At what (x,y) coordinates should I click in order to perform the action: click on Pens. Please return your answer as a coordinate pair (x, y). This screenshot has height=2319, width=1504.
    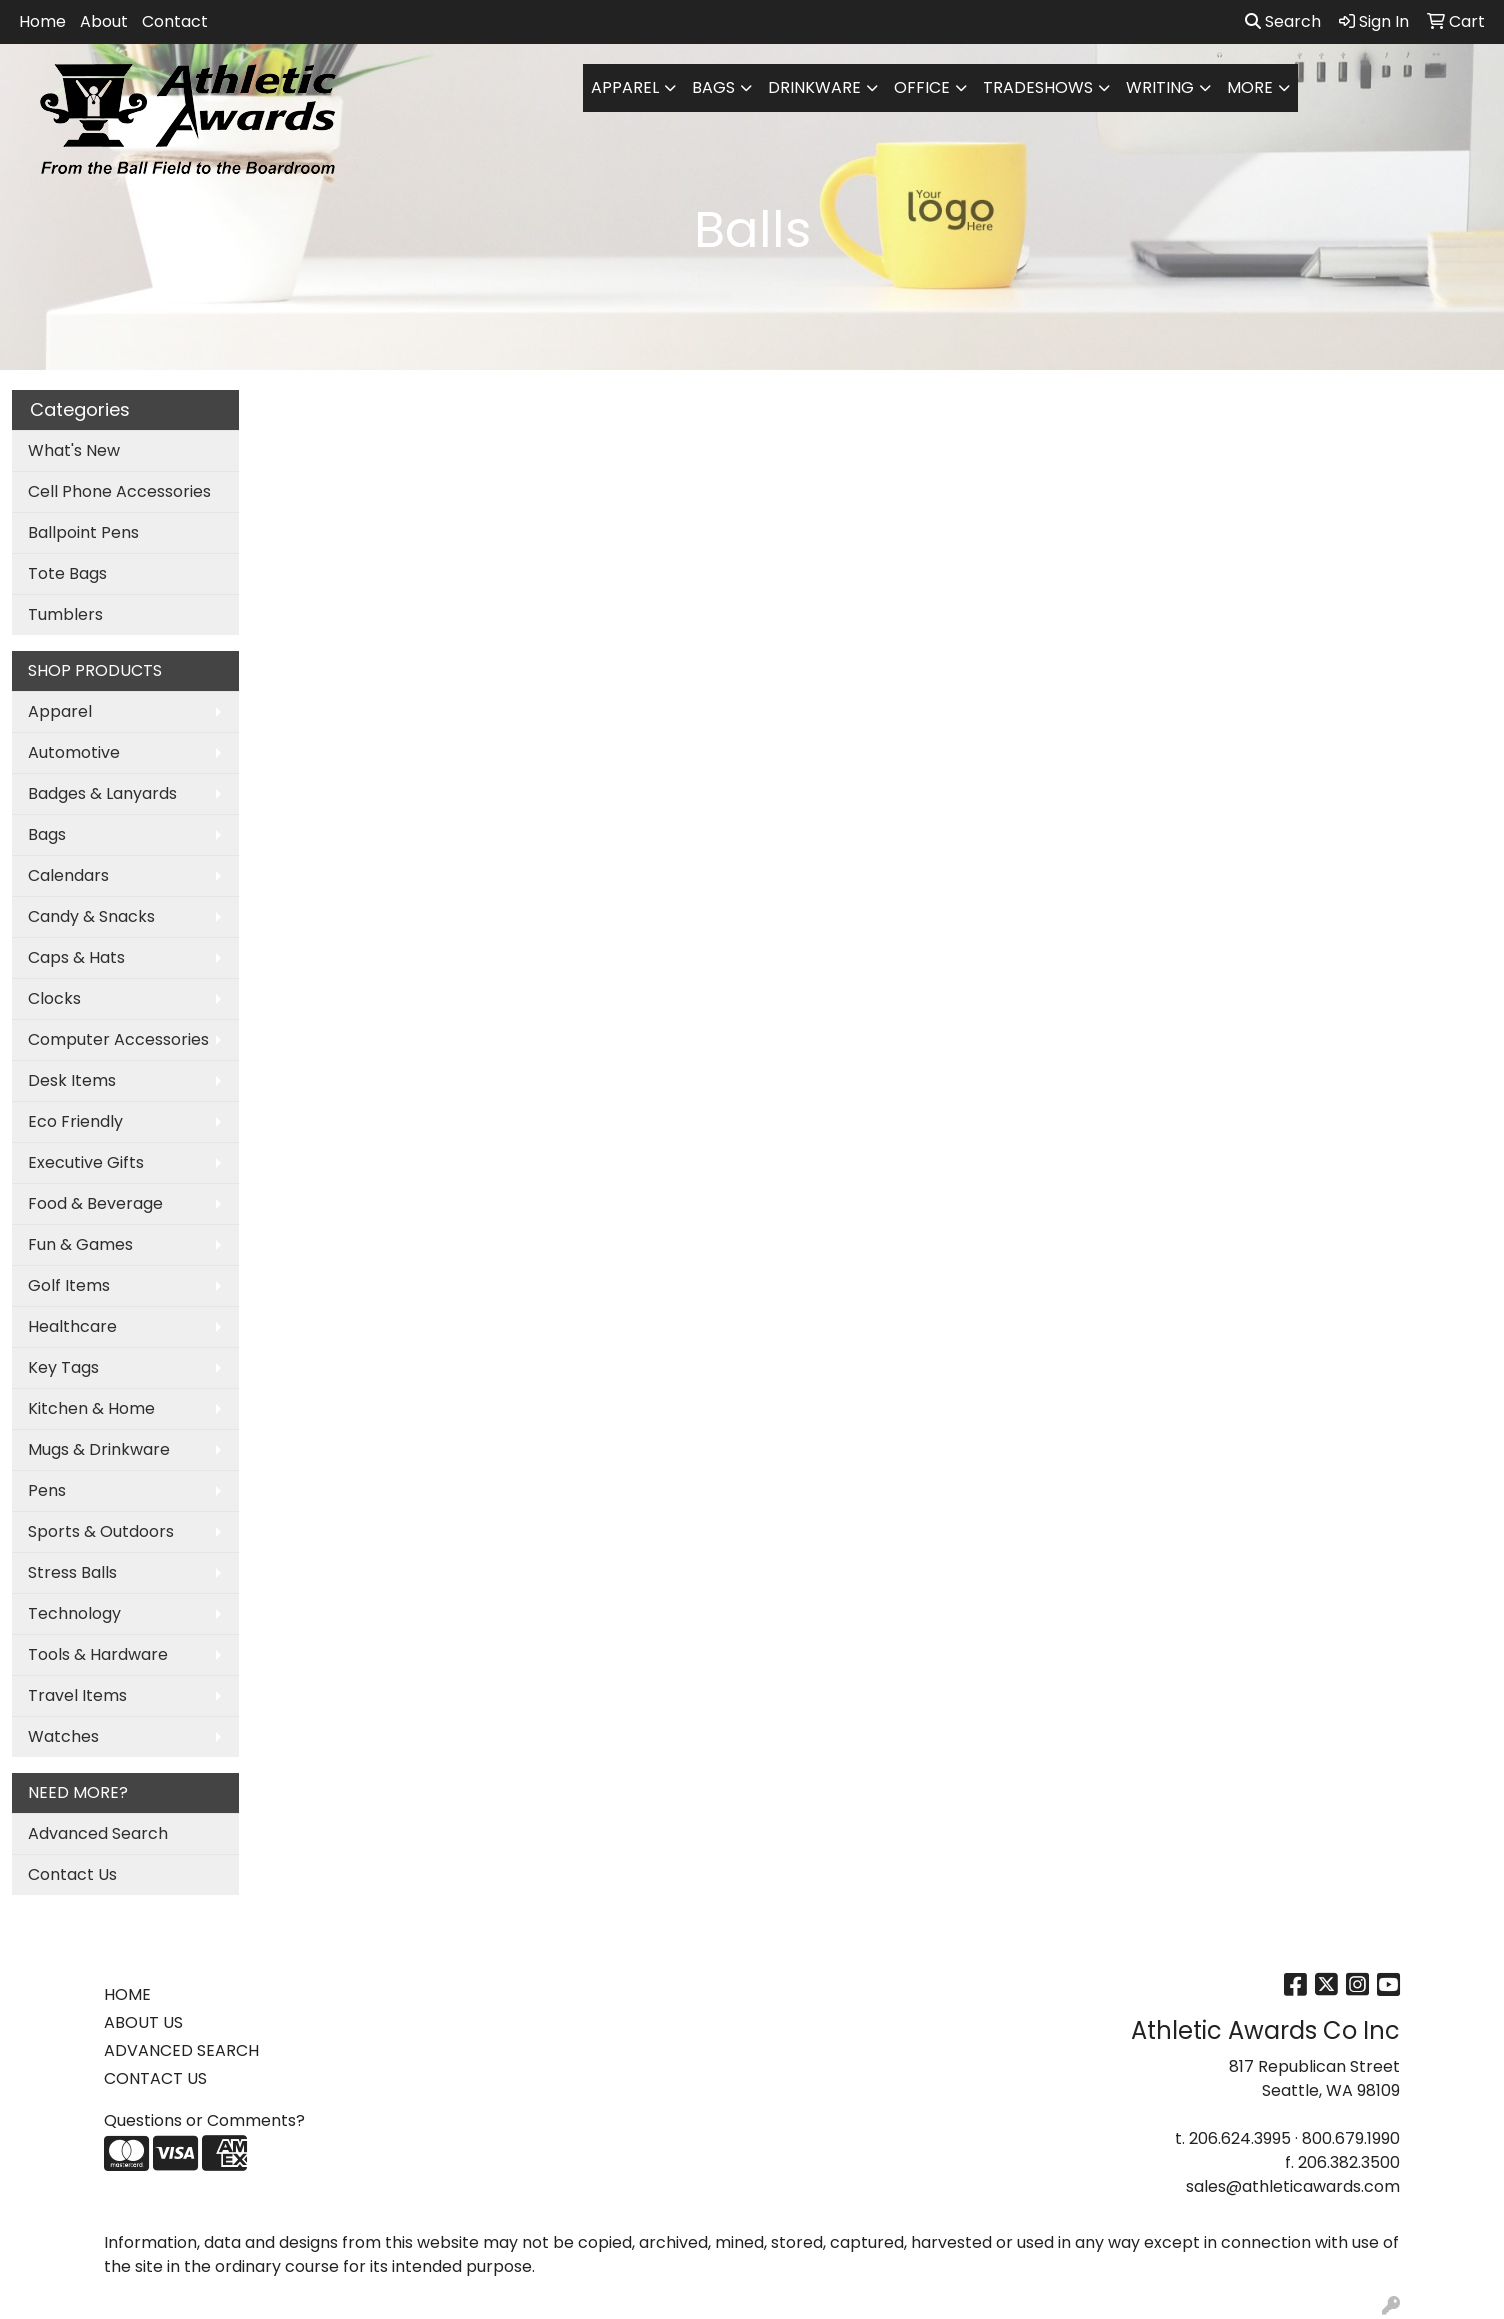
    Looking at the image, I should click on (47, 1490).